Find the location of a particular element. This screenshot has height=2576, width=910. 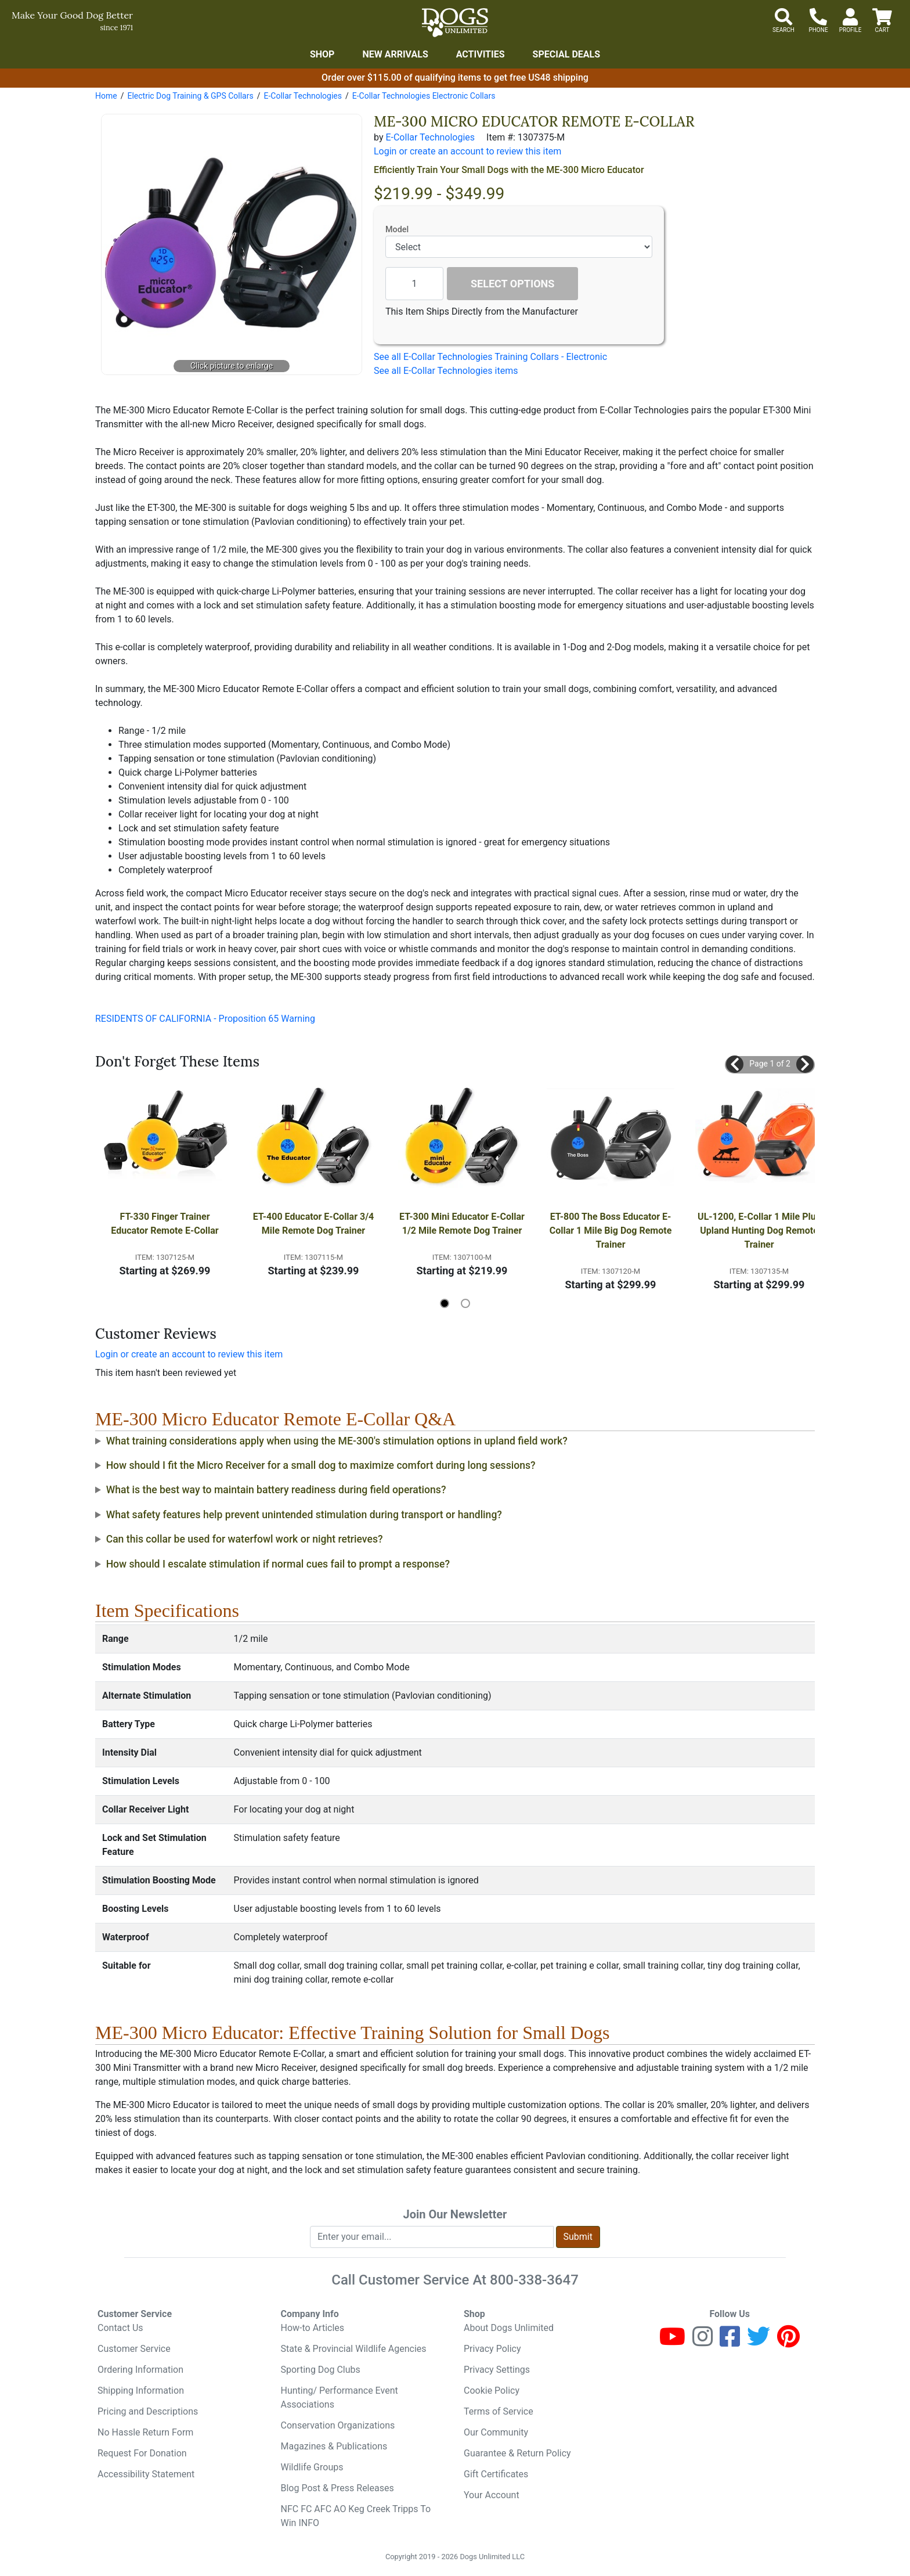

Contact Us is located at coordinates (120, 2327).